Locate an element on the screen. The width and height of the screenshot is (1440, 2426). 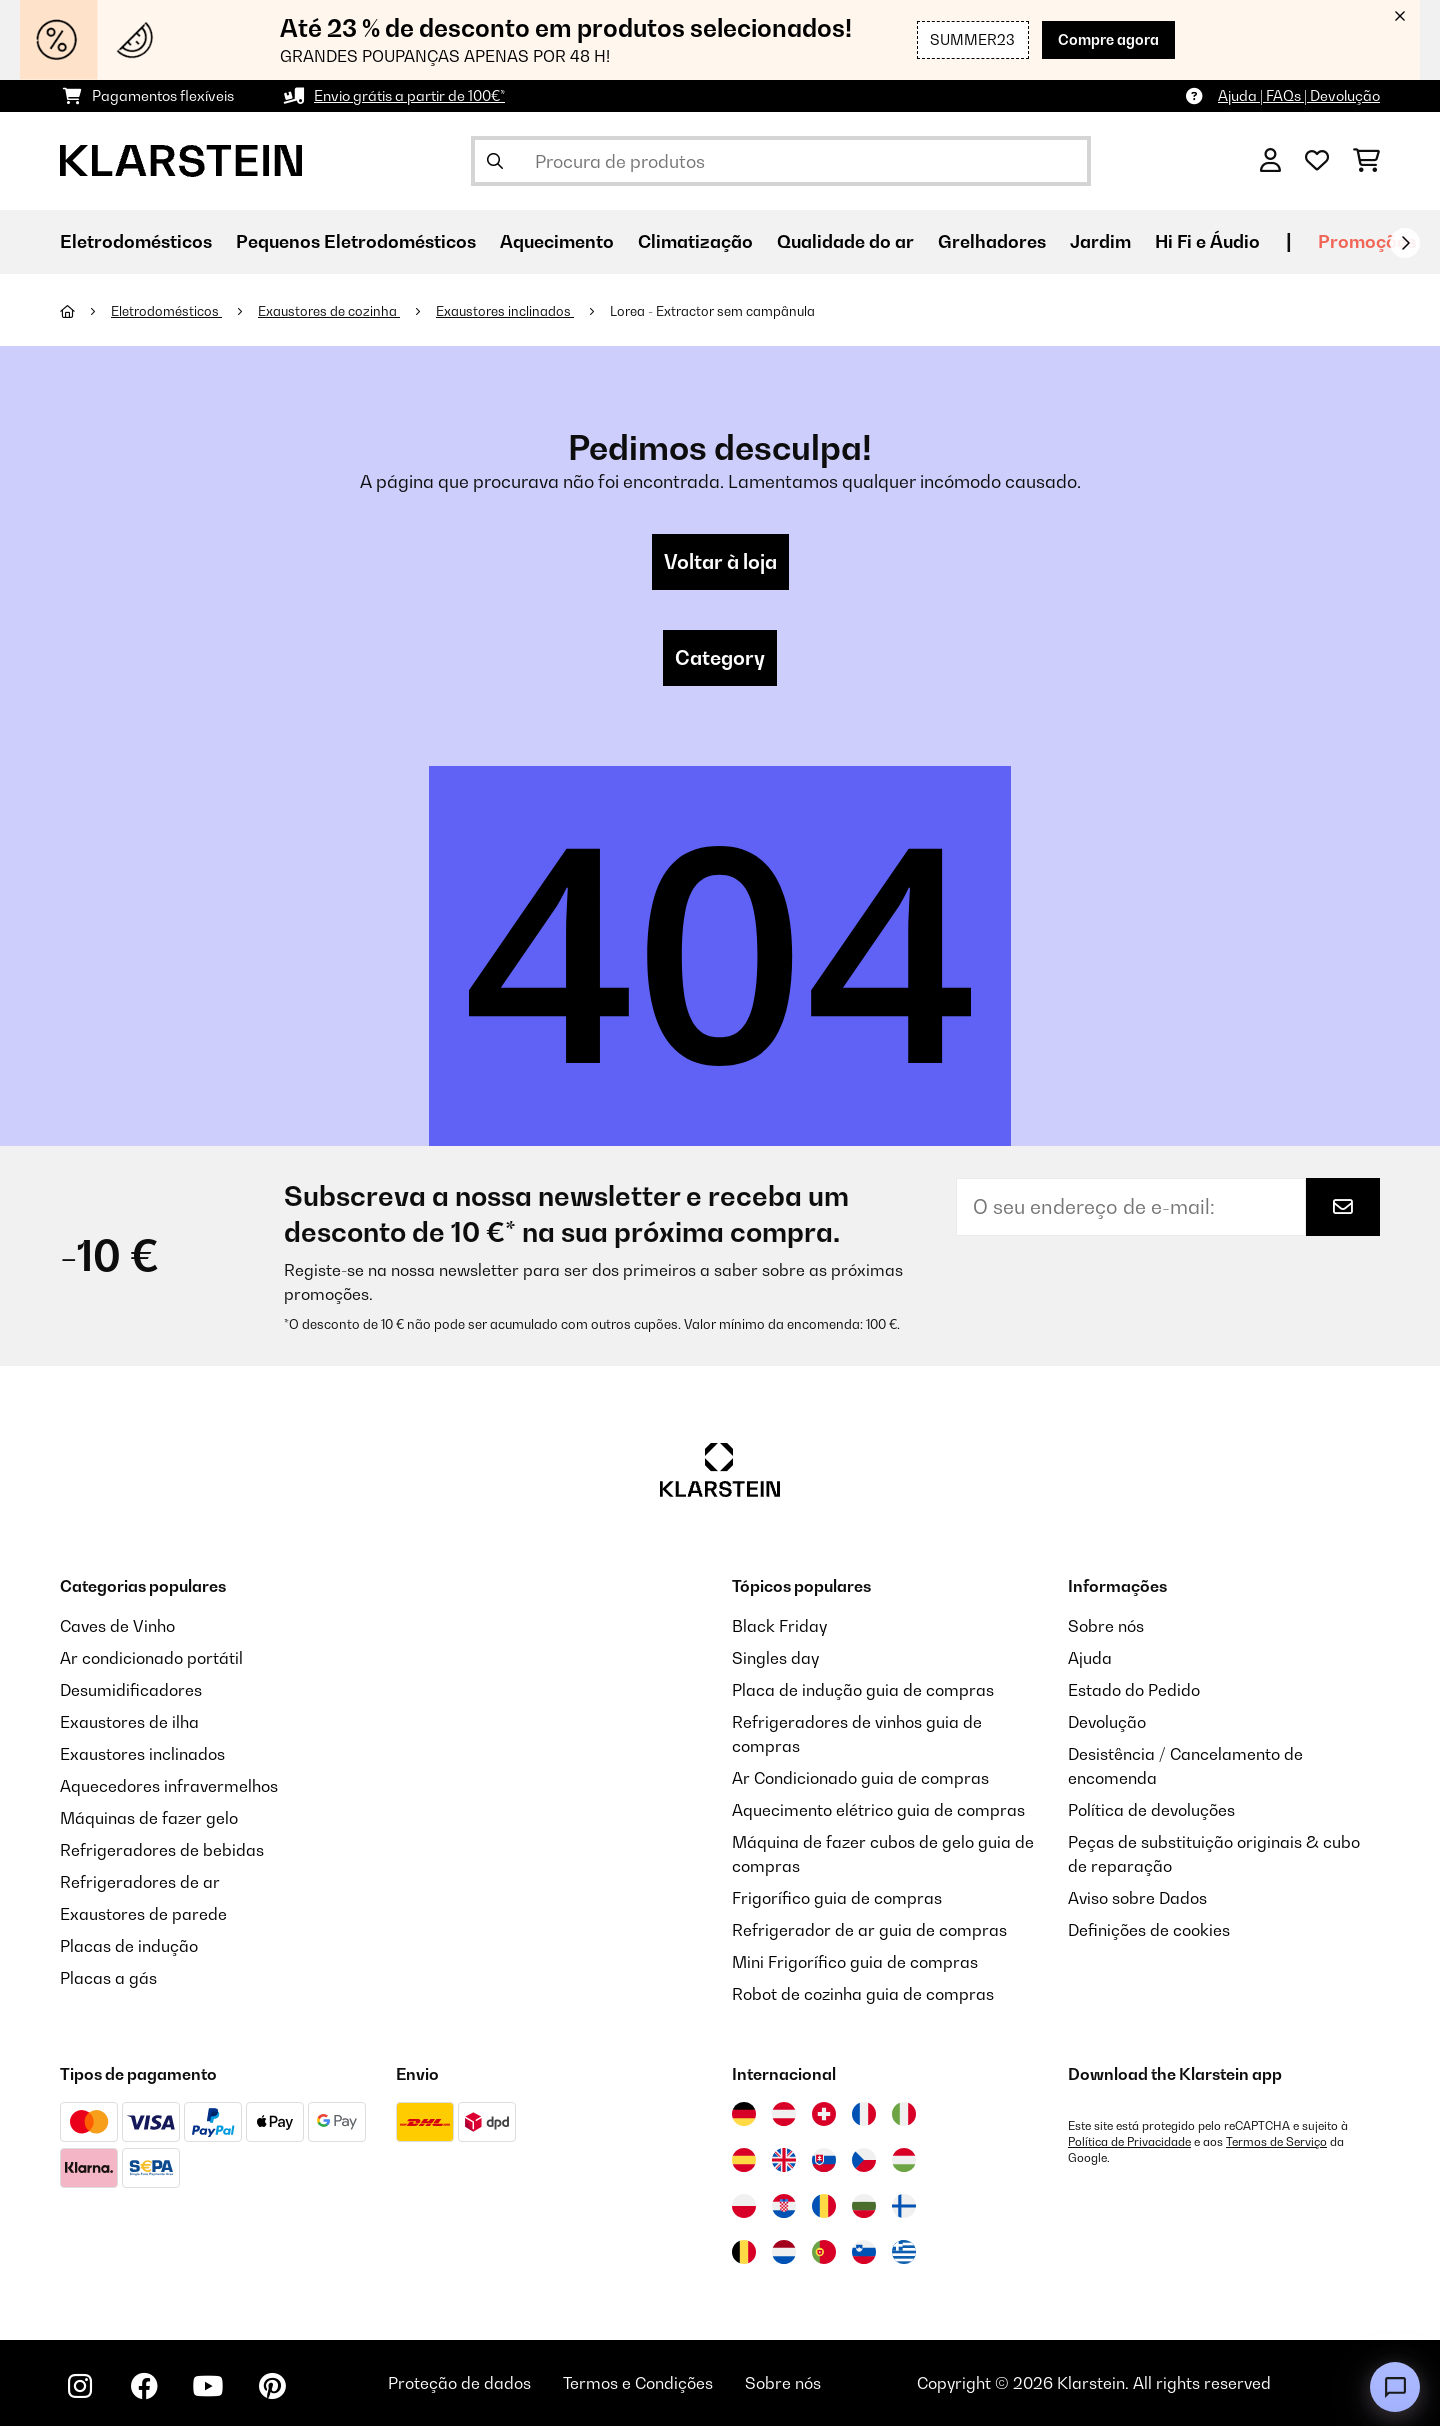
Aviso sobre Dados is located at coordinates (1137, 1898).